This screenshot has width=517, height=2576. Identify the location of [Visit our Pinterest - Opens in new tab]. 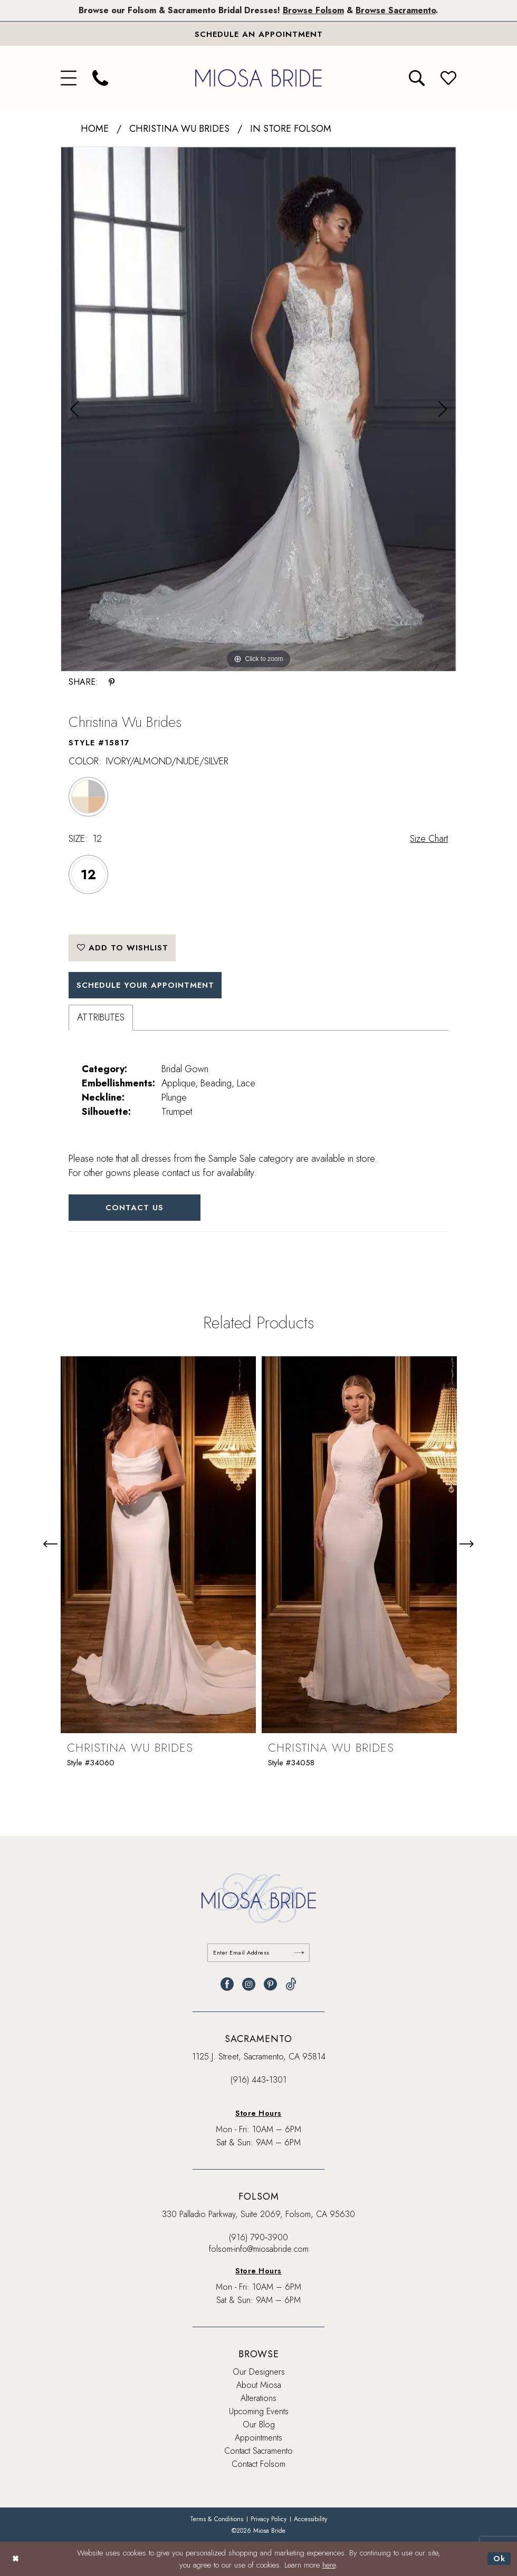
(270, 1984).